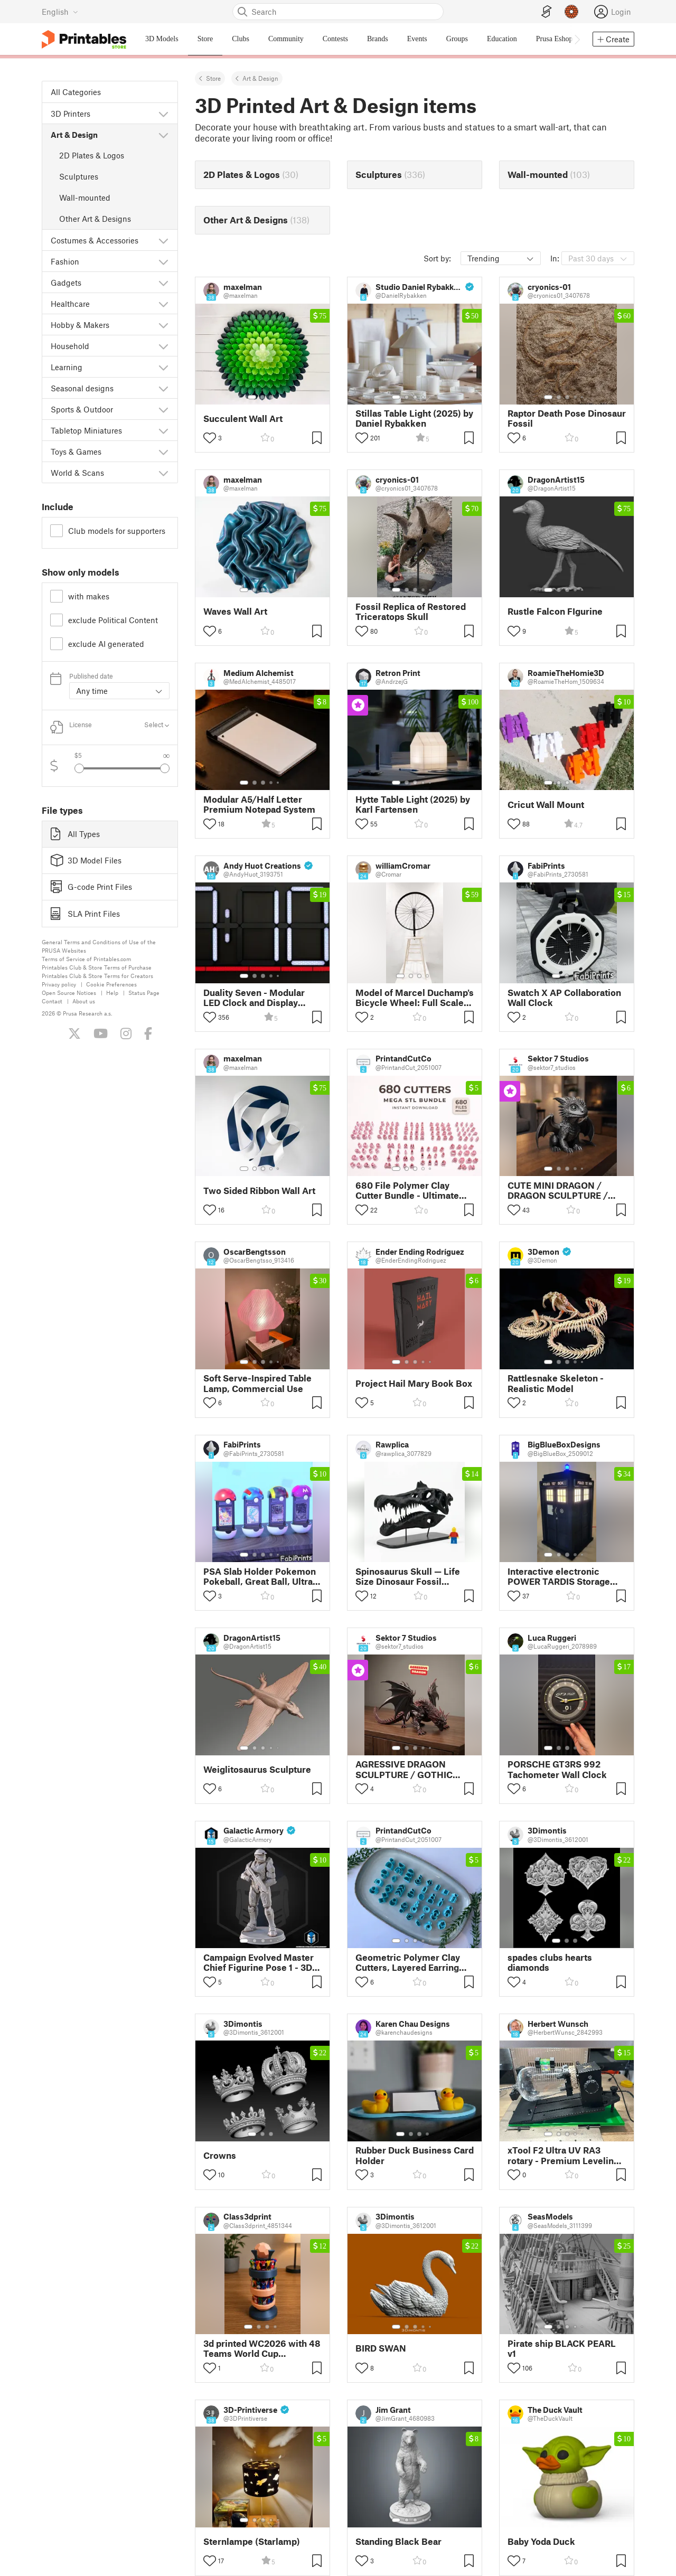  Describe the element at coordinates (555, 611) in the screenshot. I see `Rustle Falcon FIgurine` at that location.